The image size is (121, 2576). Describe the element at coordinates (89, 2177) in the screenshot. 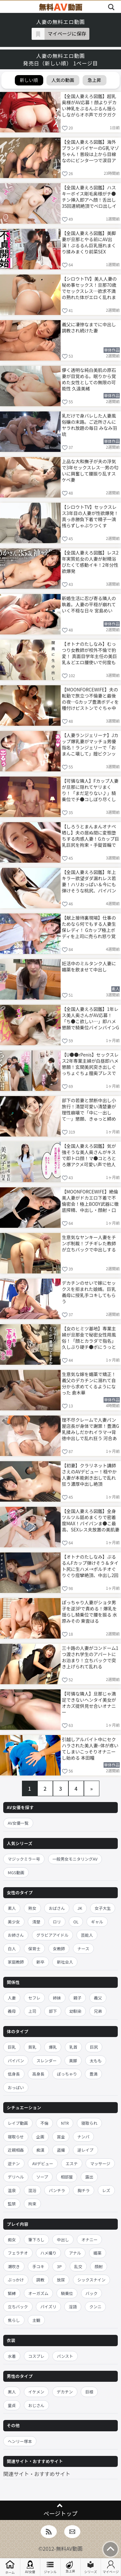

I see `露出` at that location.